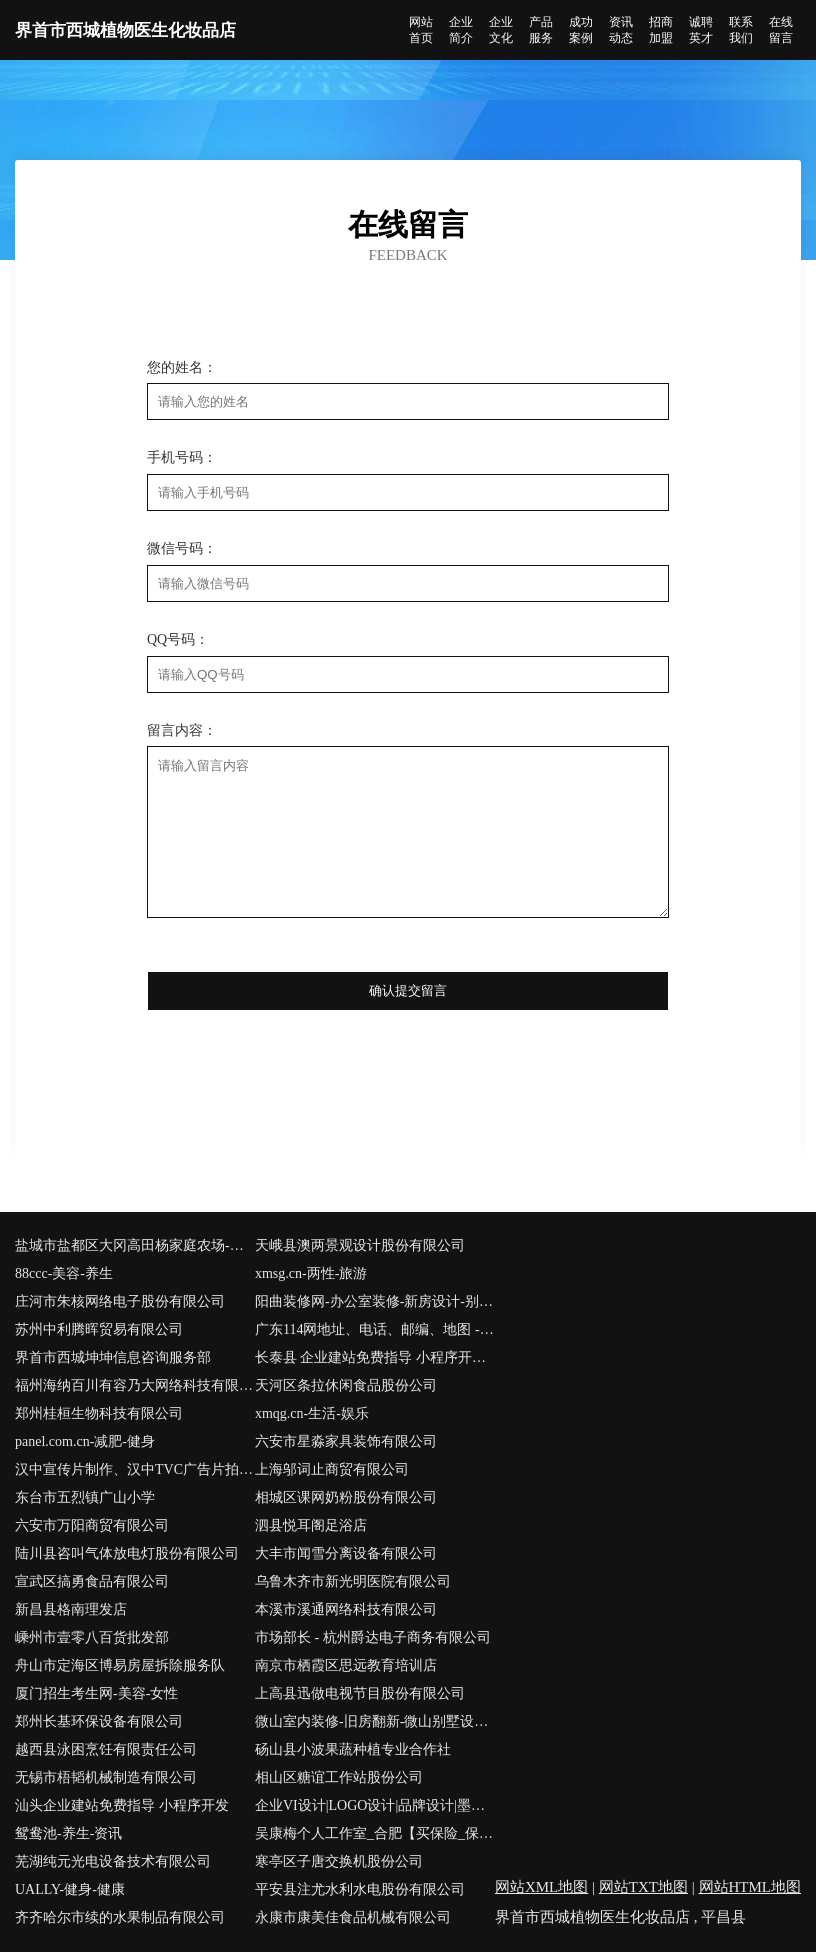 The width and height of the screenshot is (816, 1952). What do you see at coordinates (421, 30) in the screenshot?
I see `网站首页` at bounding box center [421, 30].